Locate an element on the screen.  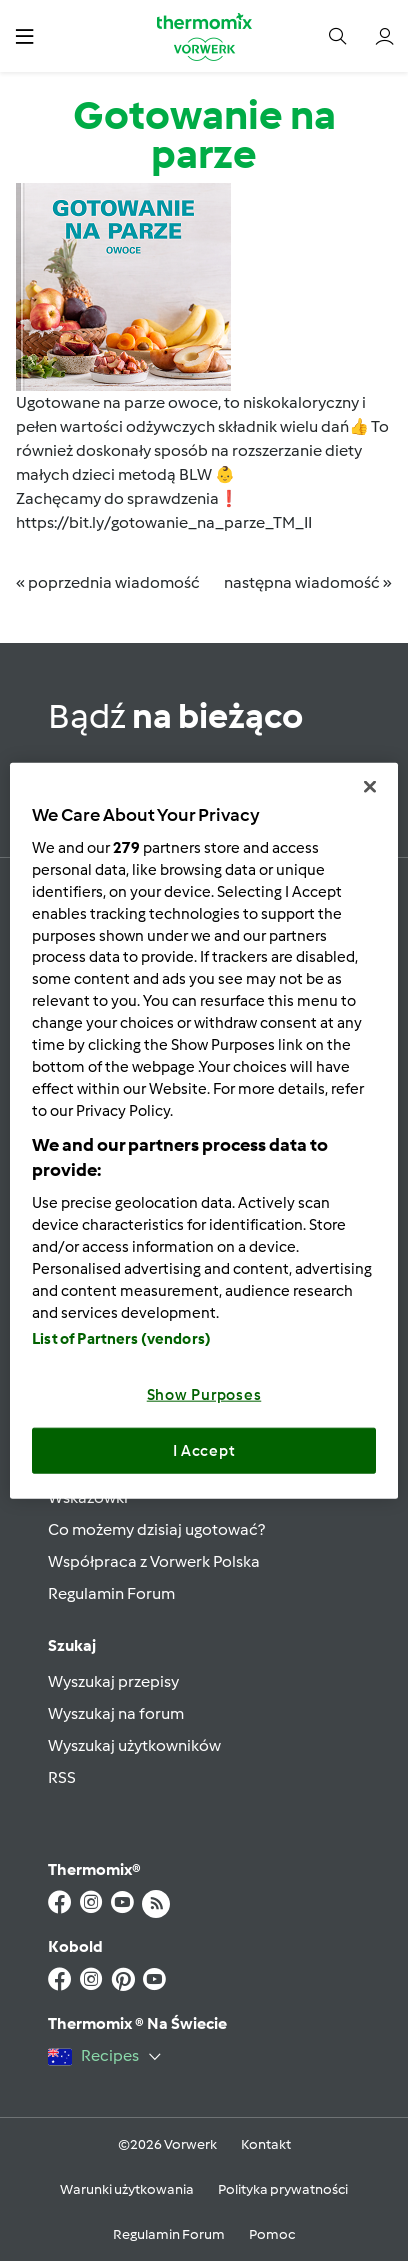
[button] is located at coordinates (24, 35).